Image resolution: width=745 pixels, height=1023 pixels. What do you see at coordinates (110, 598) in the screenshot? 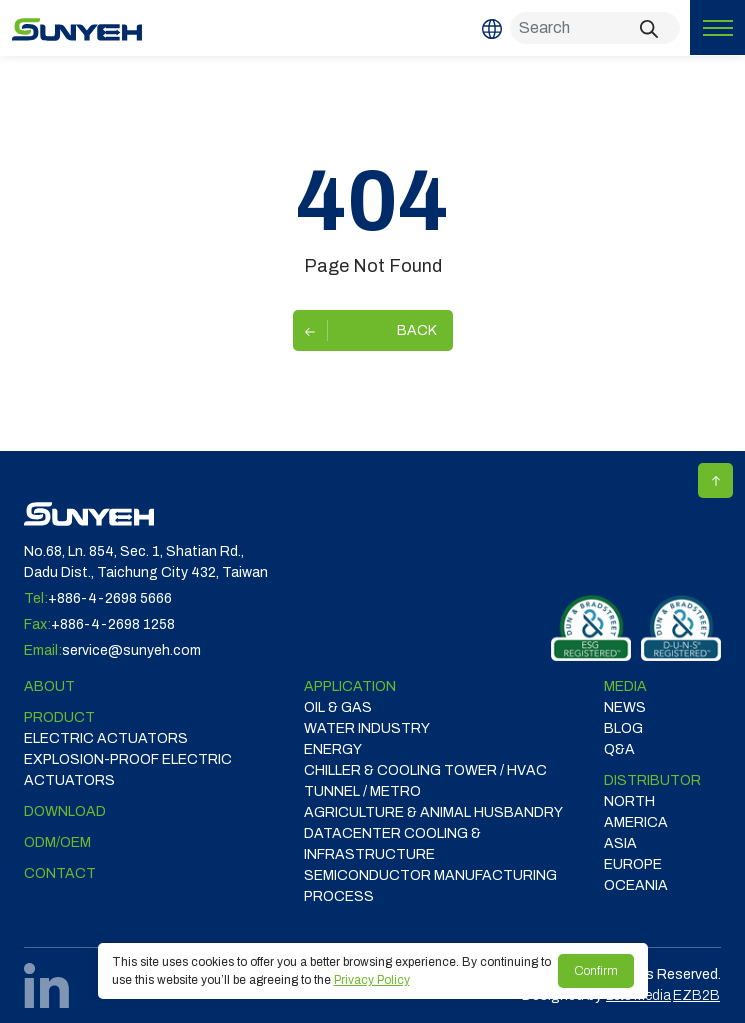
I see `+886-4-2698 5666` at bounding box center [110, 598].